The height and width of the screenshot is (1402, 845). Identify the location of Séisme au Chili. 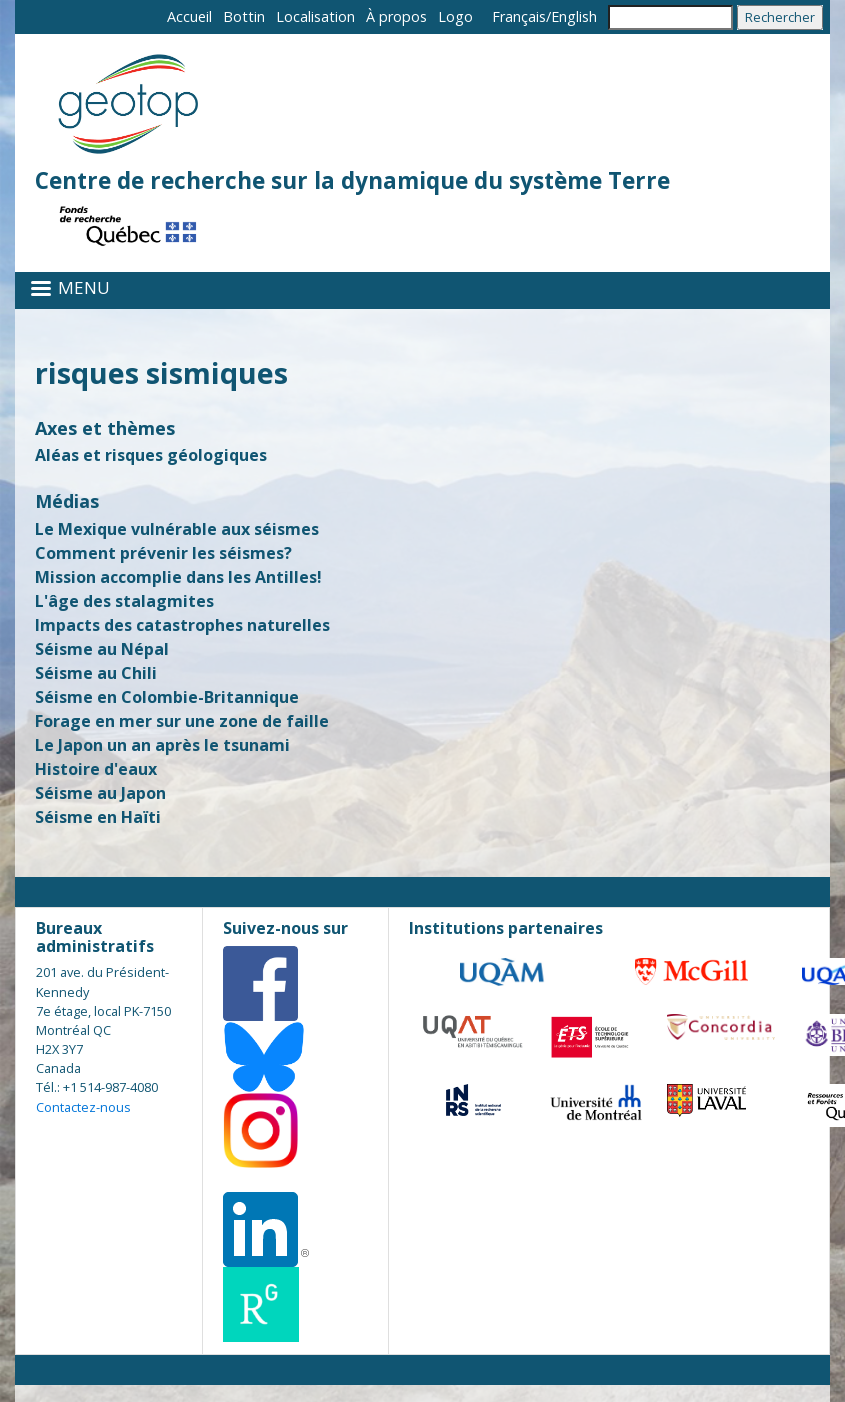
(96, 673).